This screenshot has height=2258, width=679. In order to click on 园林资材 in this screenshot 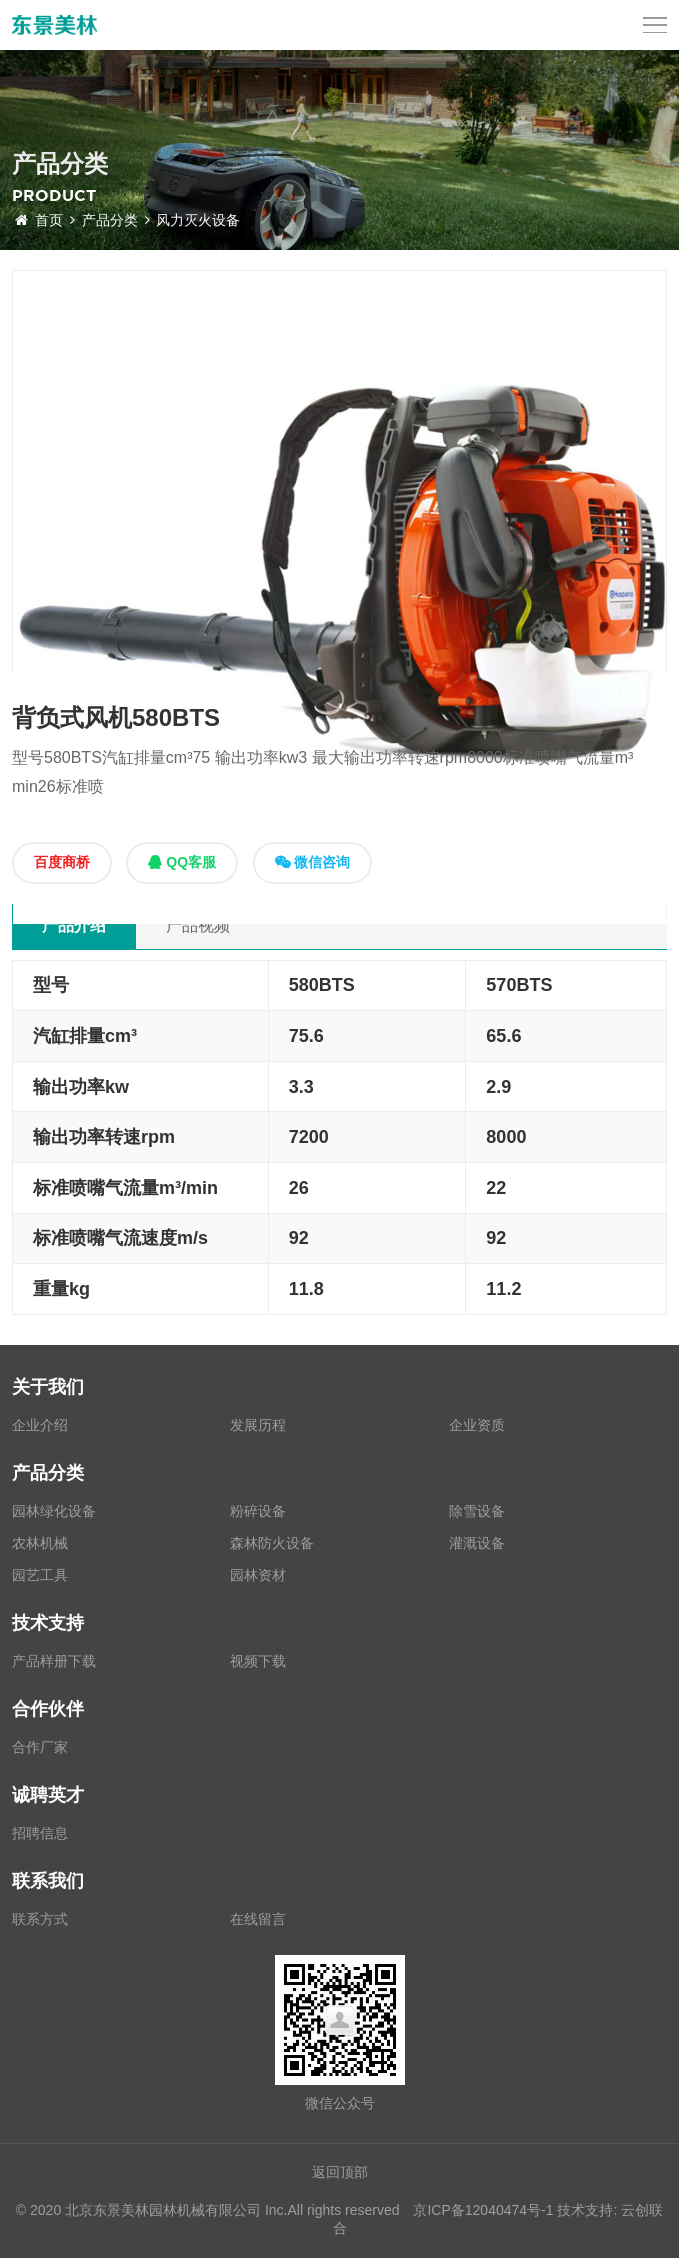, I will do `click(258, 1575)`.